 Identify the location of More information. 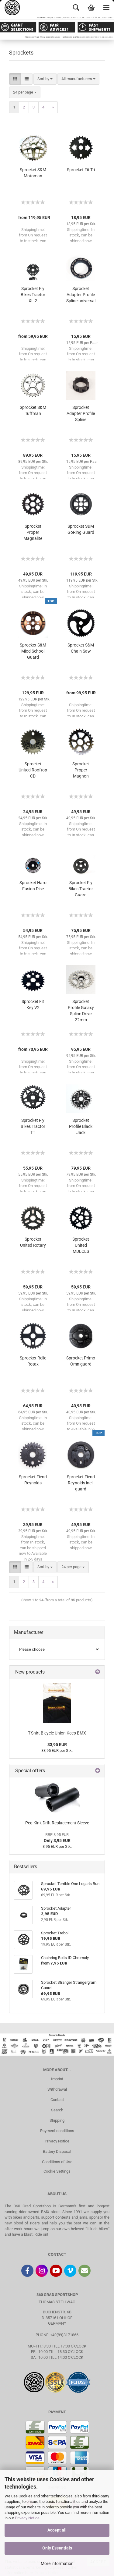
(57, 2563).